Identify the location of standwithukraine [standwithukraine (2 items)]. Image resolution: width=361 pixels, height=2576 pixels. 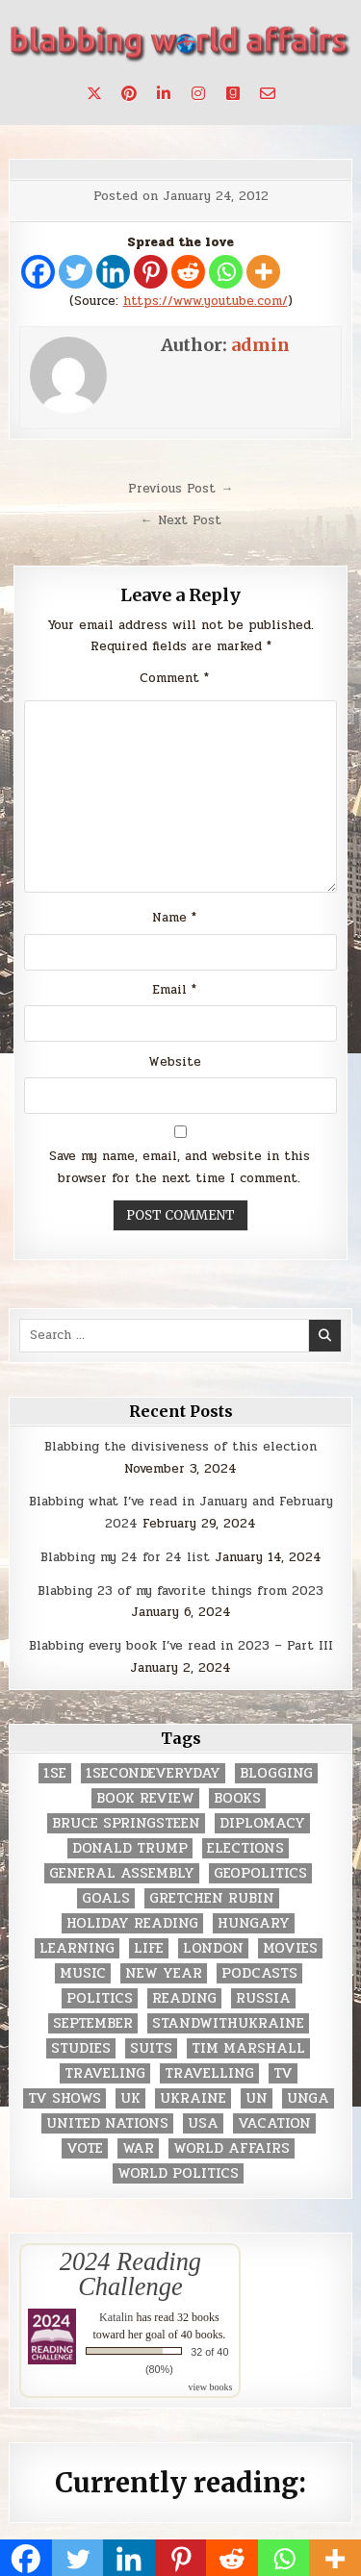
(228, 2023).